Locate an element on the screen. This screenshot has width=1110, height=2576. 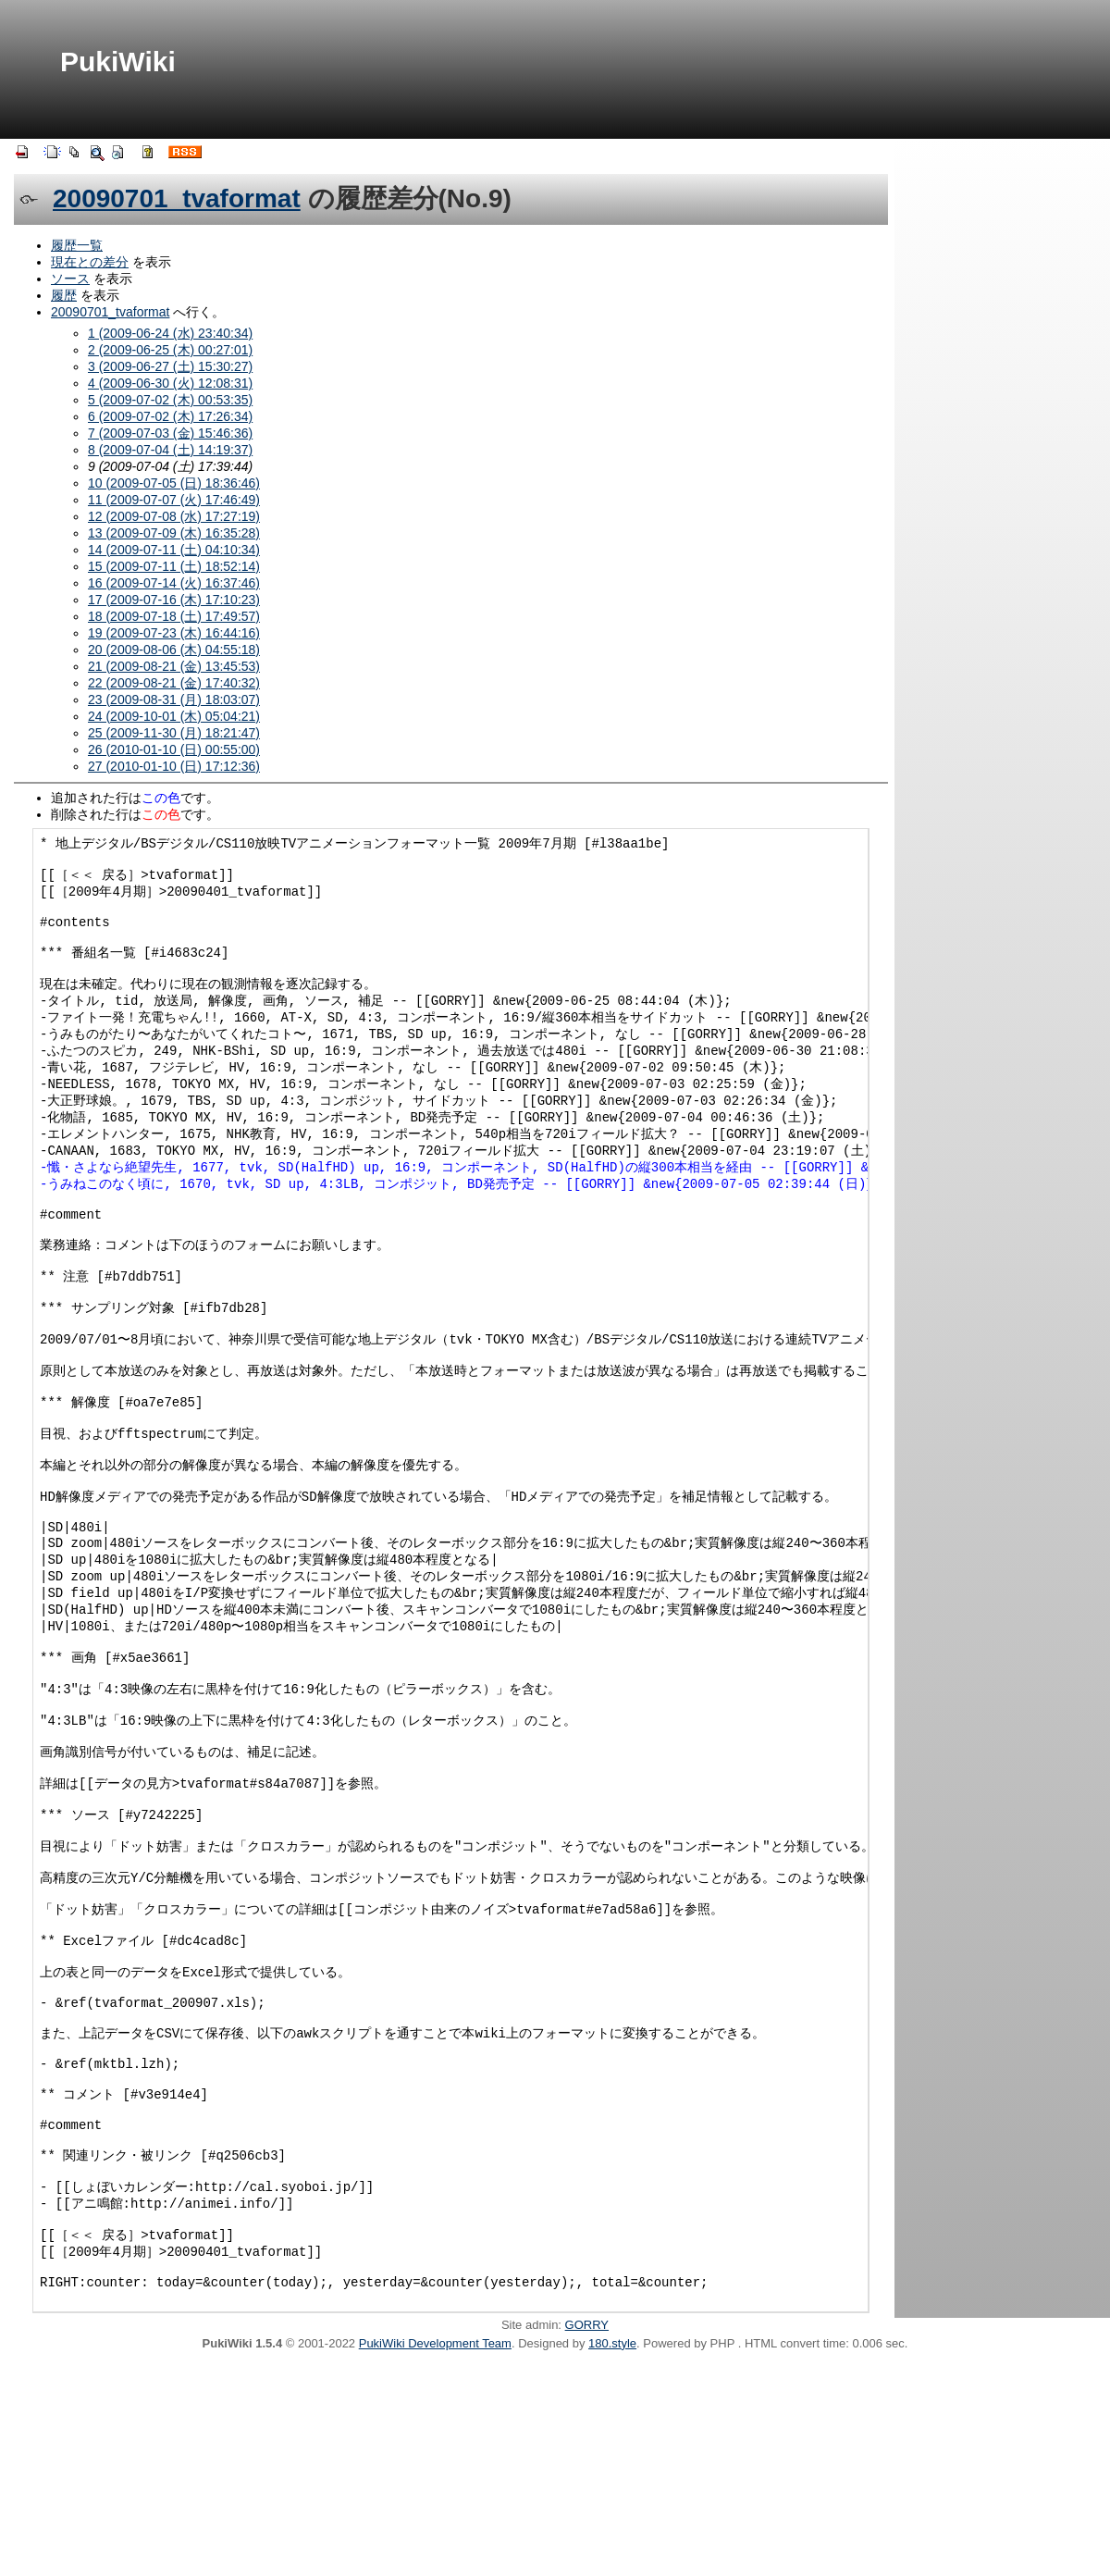
5 (2009-07-02 (木) 00:53:35) is located at coordinates (170, 399).